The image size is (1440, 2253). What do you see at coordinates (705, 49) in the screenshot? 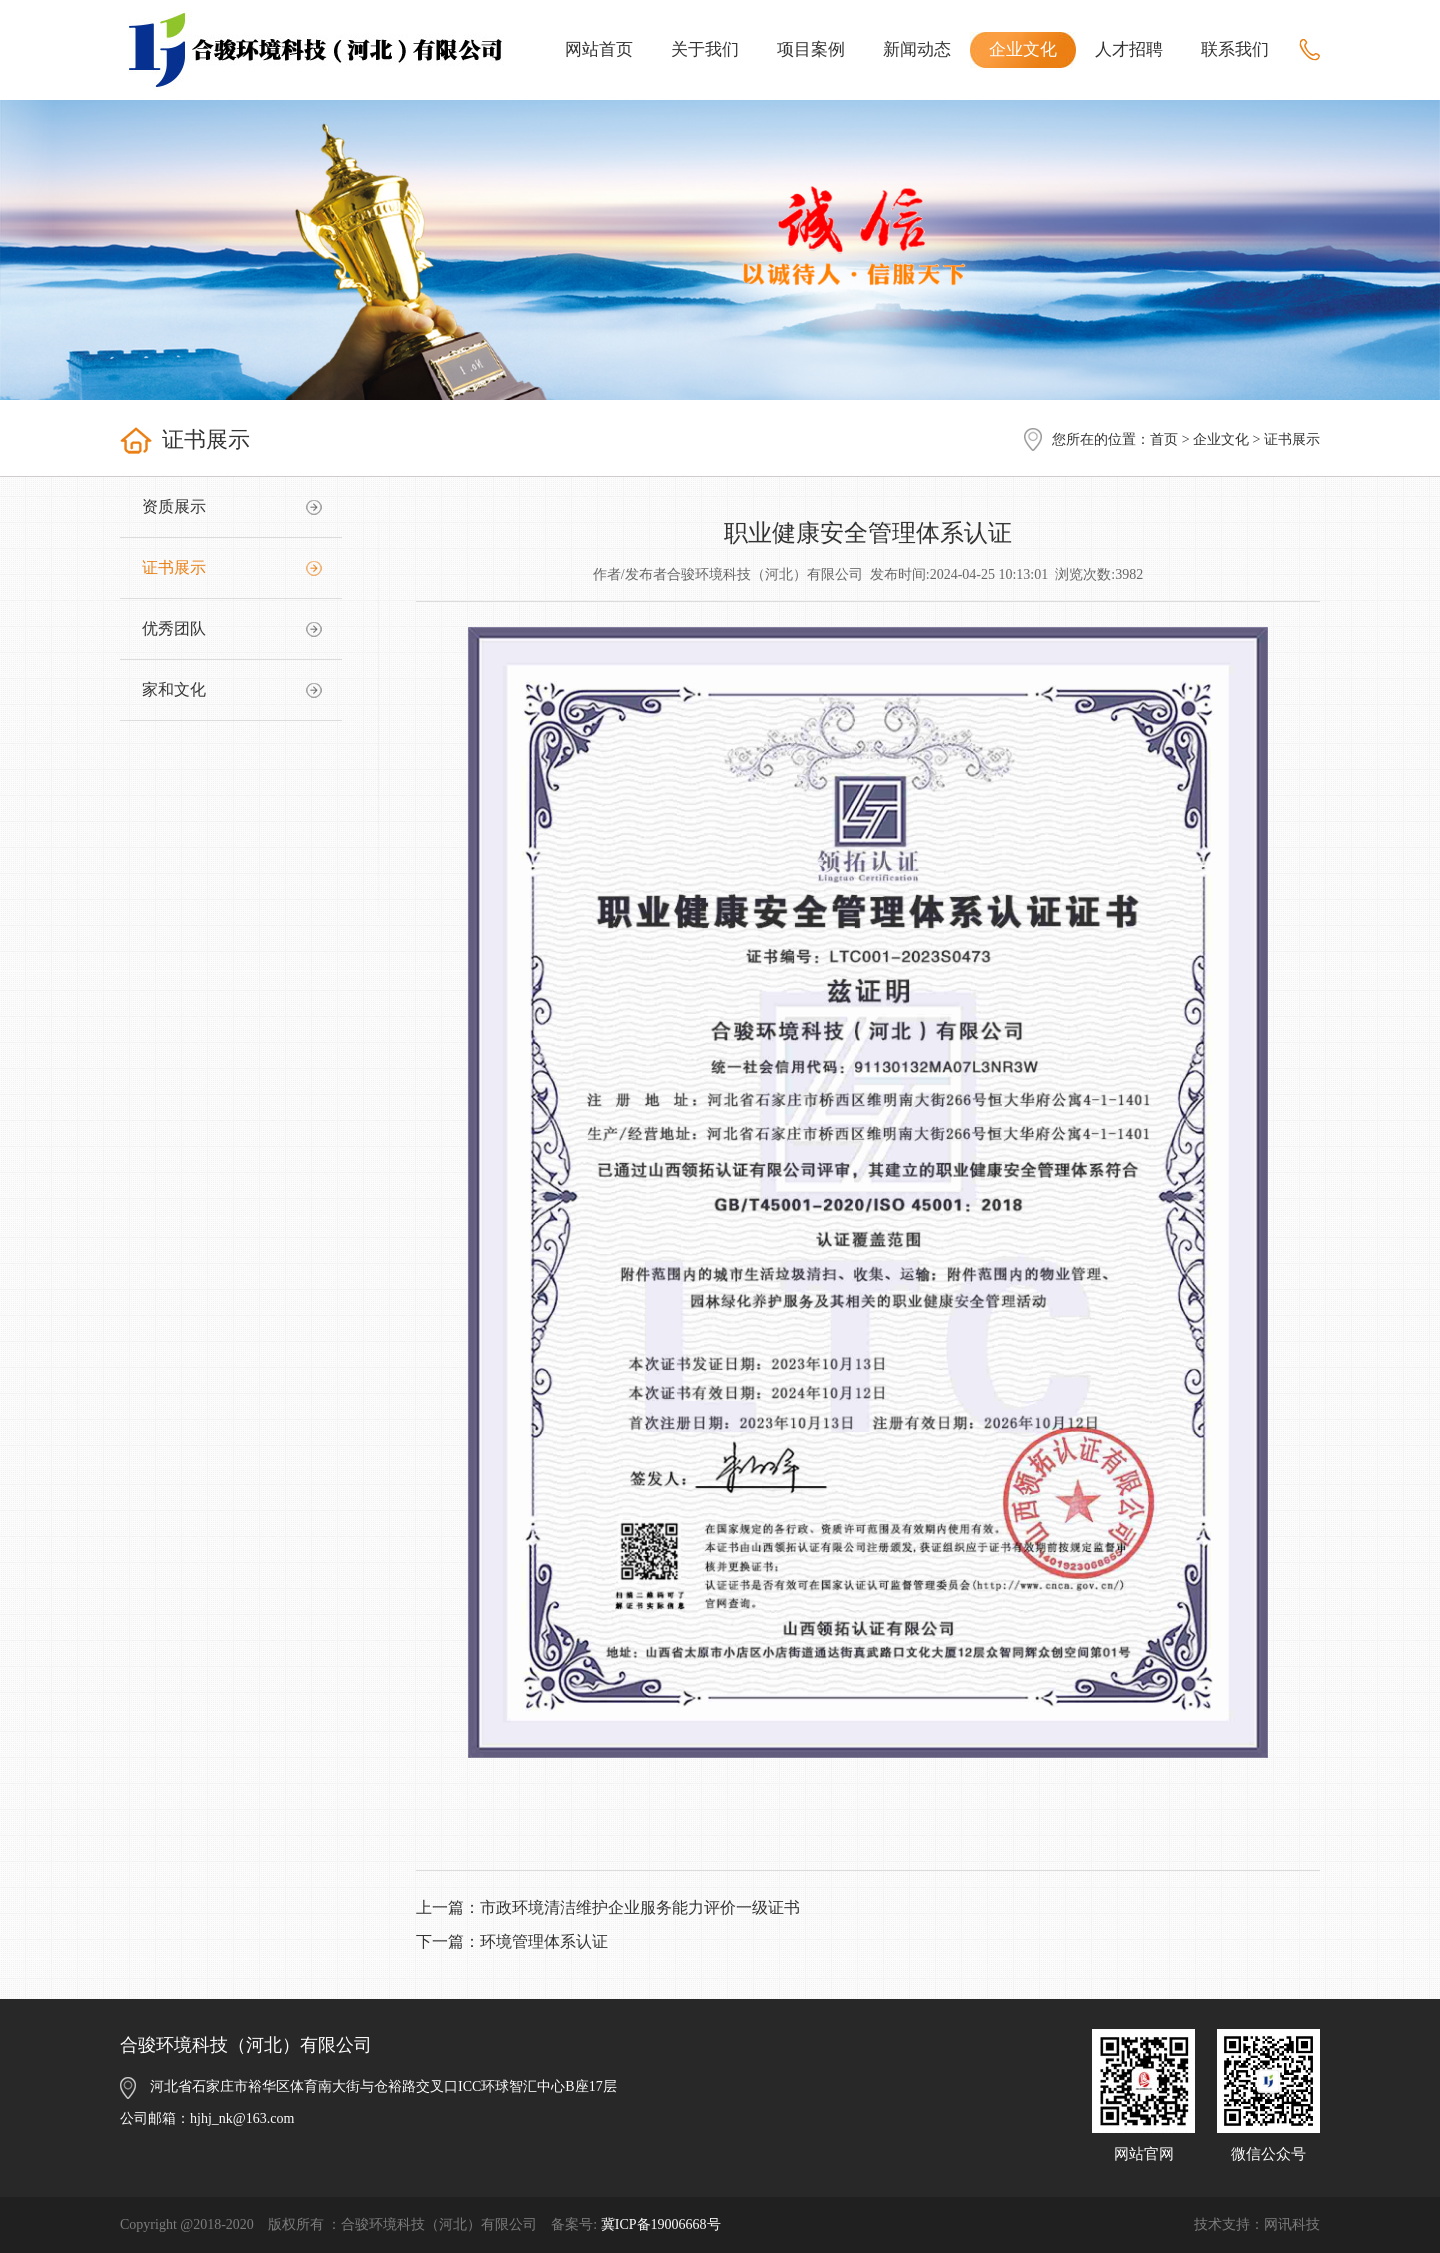
I see `关于我们` at bounding box center [705, 49].